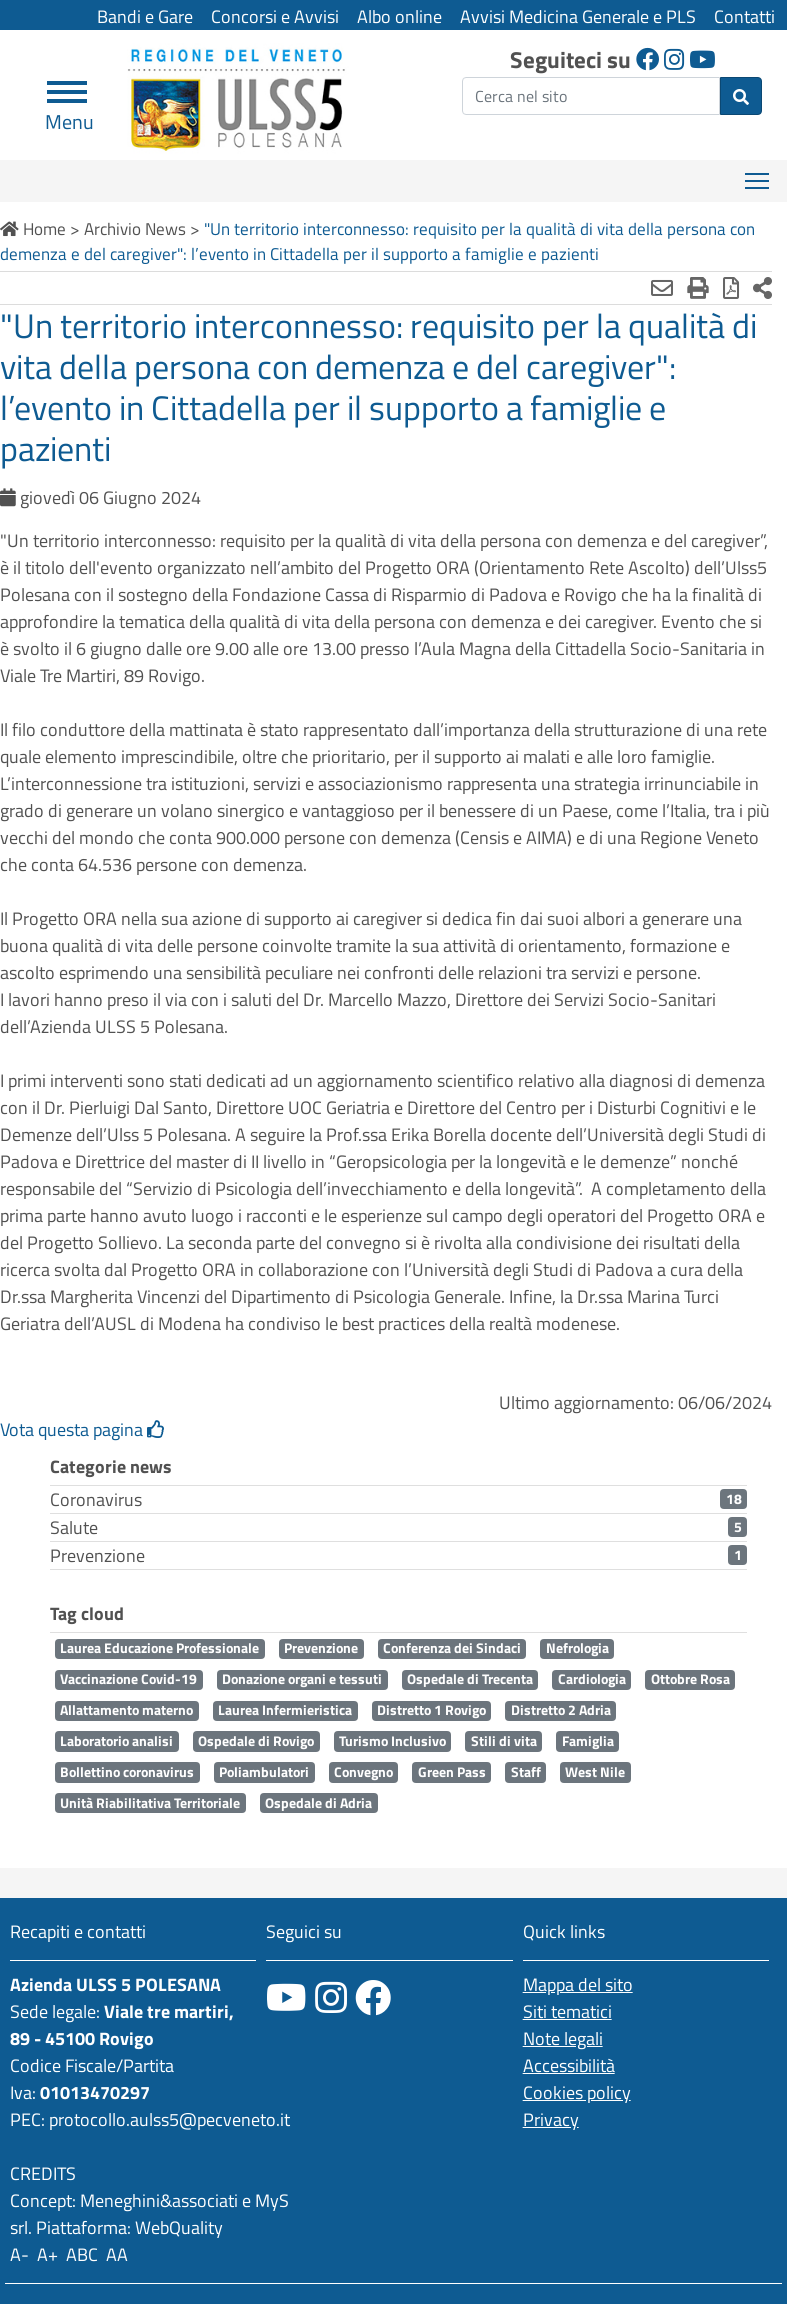 The height and width of the screenshot is (2304, 787). What do you see at coordinates (69, 113) in the screenshot?
I see `Menu` at bounding box center [69, 113].